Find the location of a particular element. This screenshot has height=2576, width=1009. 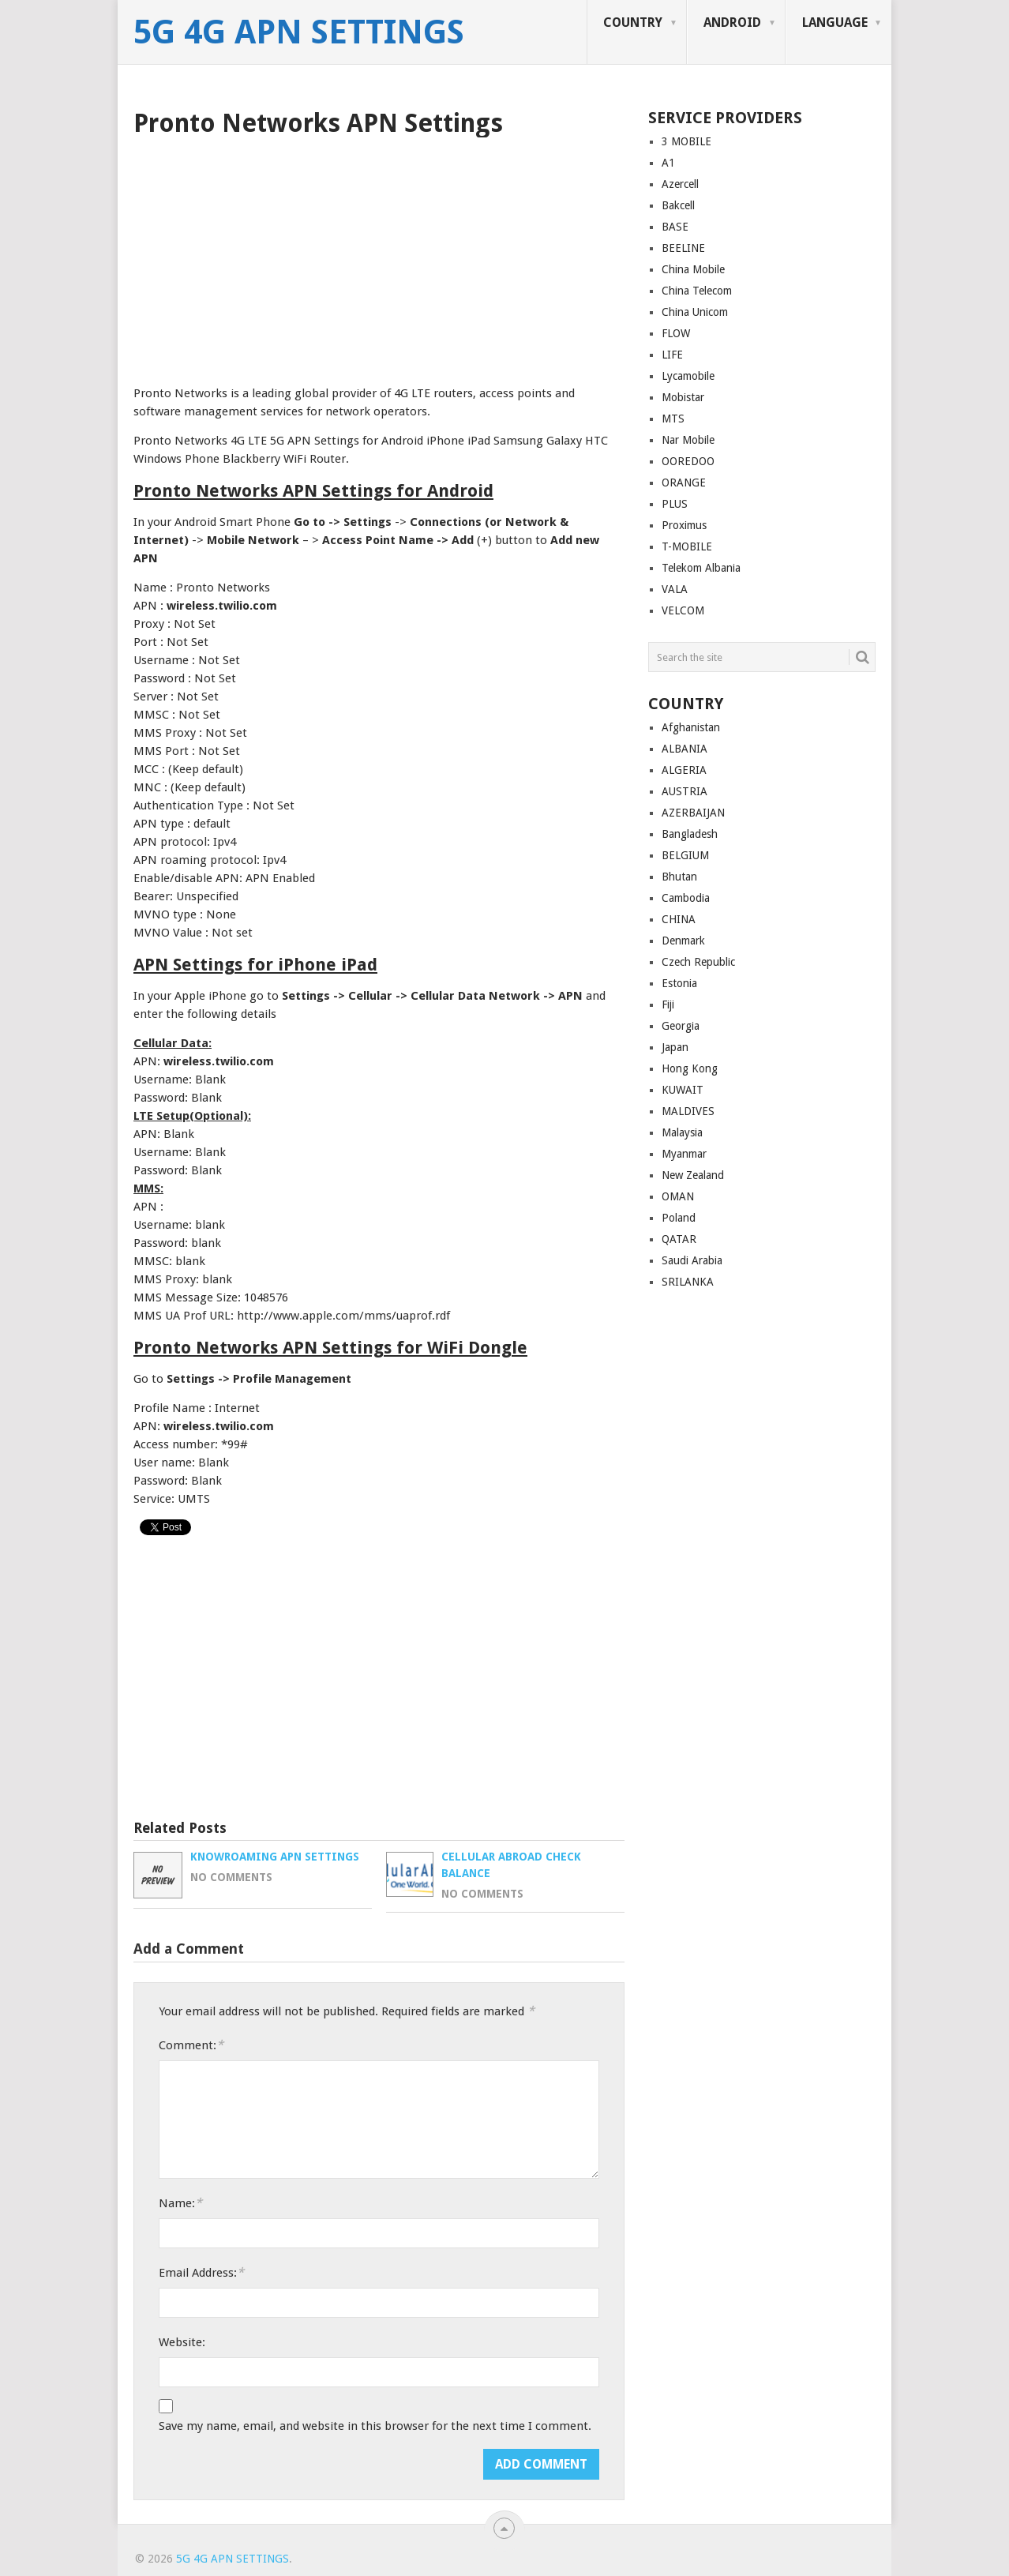

FLOW is located at coordinates (676, 333).